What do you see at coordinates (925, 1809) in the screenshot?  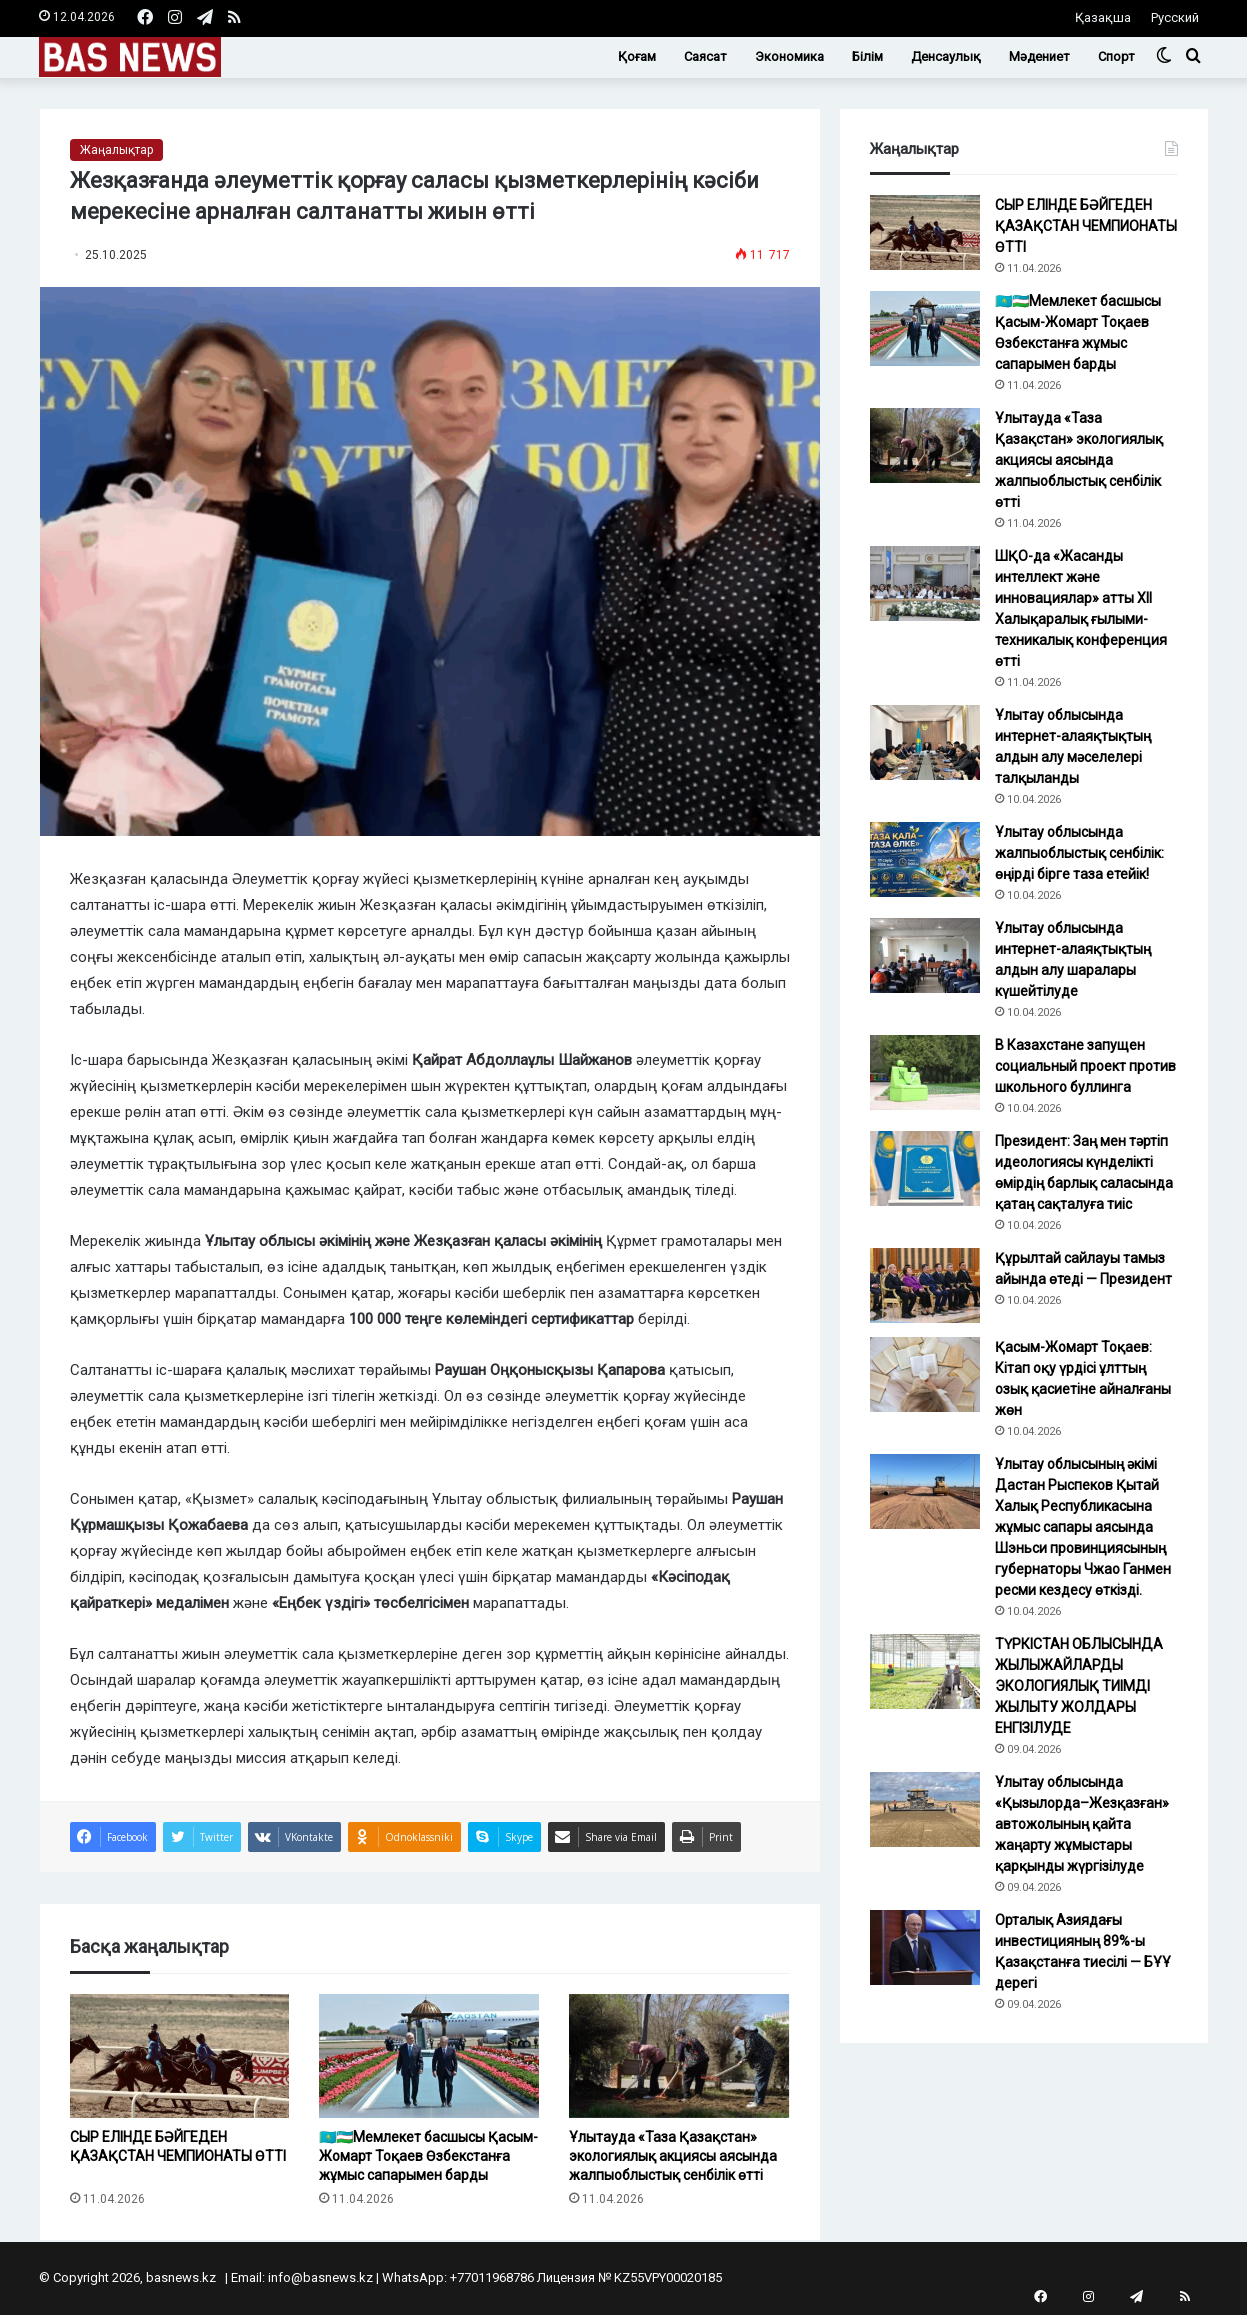 I see `[Ұлытау облысында «Қызылорда–Жезқазған» автожолының қайта жаңарту жұмыстары қарқынды жүргізілуде]` at bounding box center [925, 1809].